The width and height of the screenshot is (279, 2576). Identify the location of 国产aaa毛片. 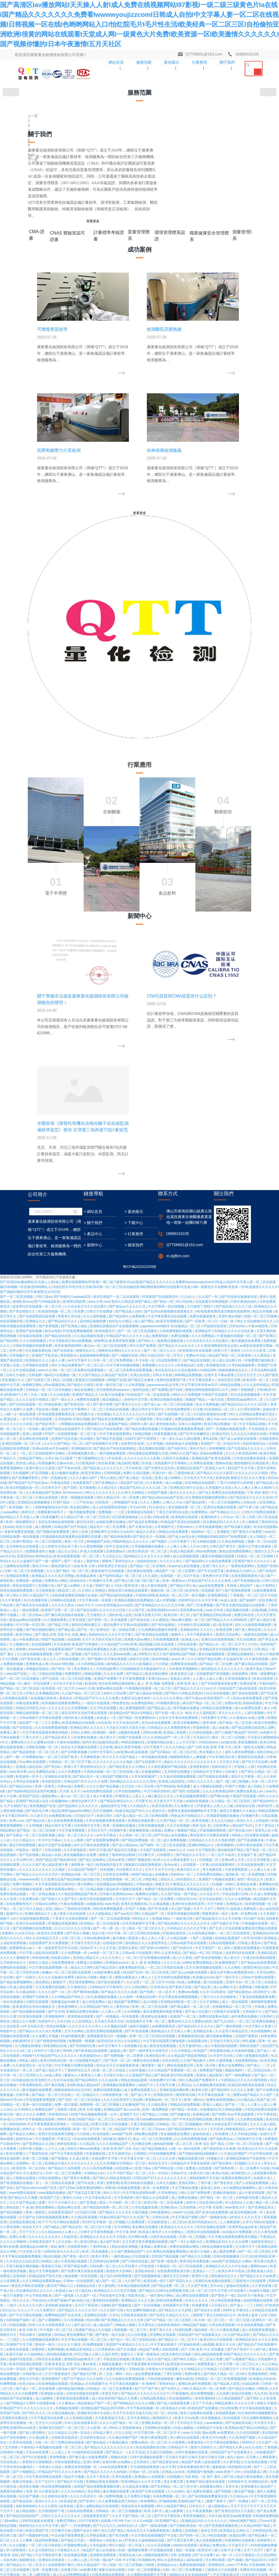
(123, 1619).